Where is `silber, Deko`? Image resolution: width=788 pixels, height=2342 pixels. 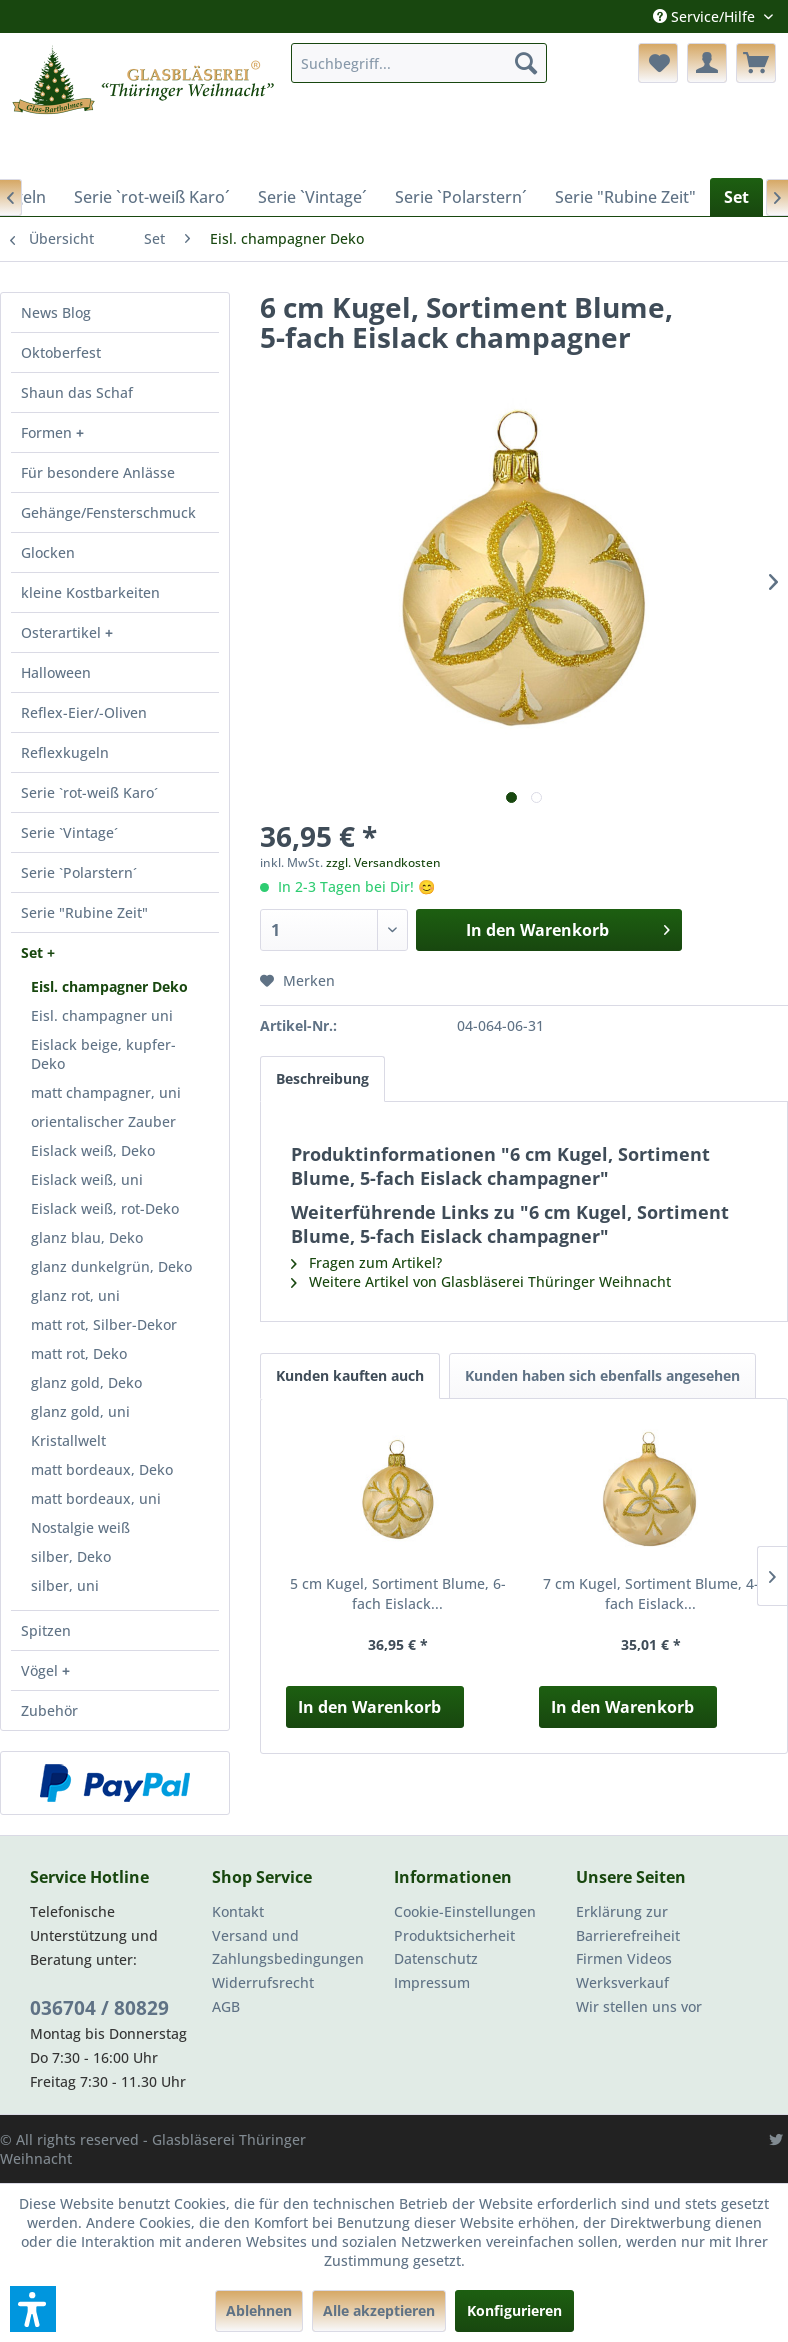
silber, Deko is located at coordinates (71, 1556).